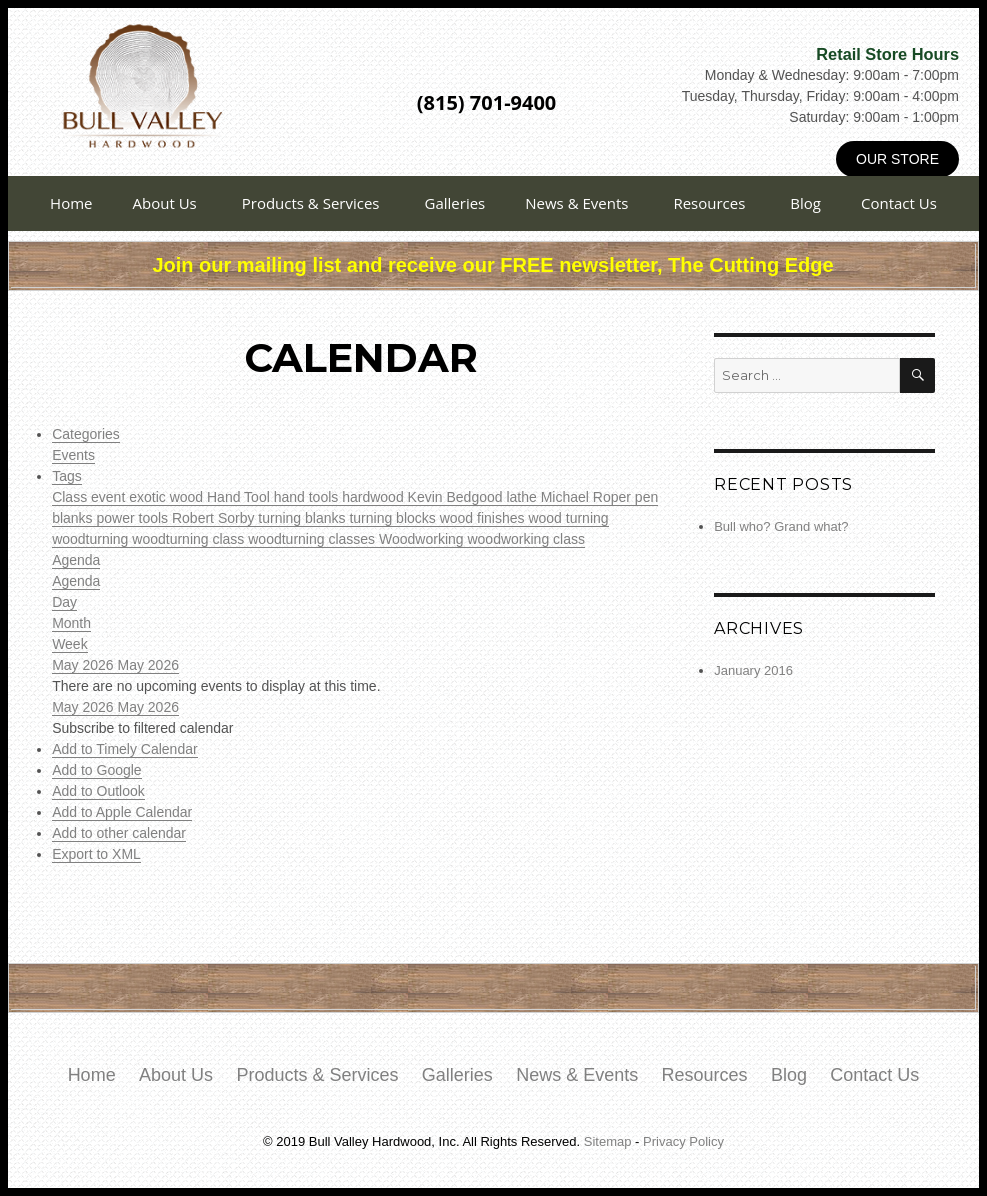 Image resolution: width=987 pixels, height=1196 pixels. I want to click on Add to Timely Calendar, so click(125, 749).